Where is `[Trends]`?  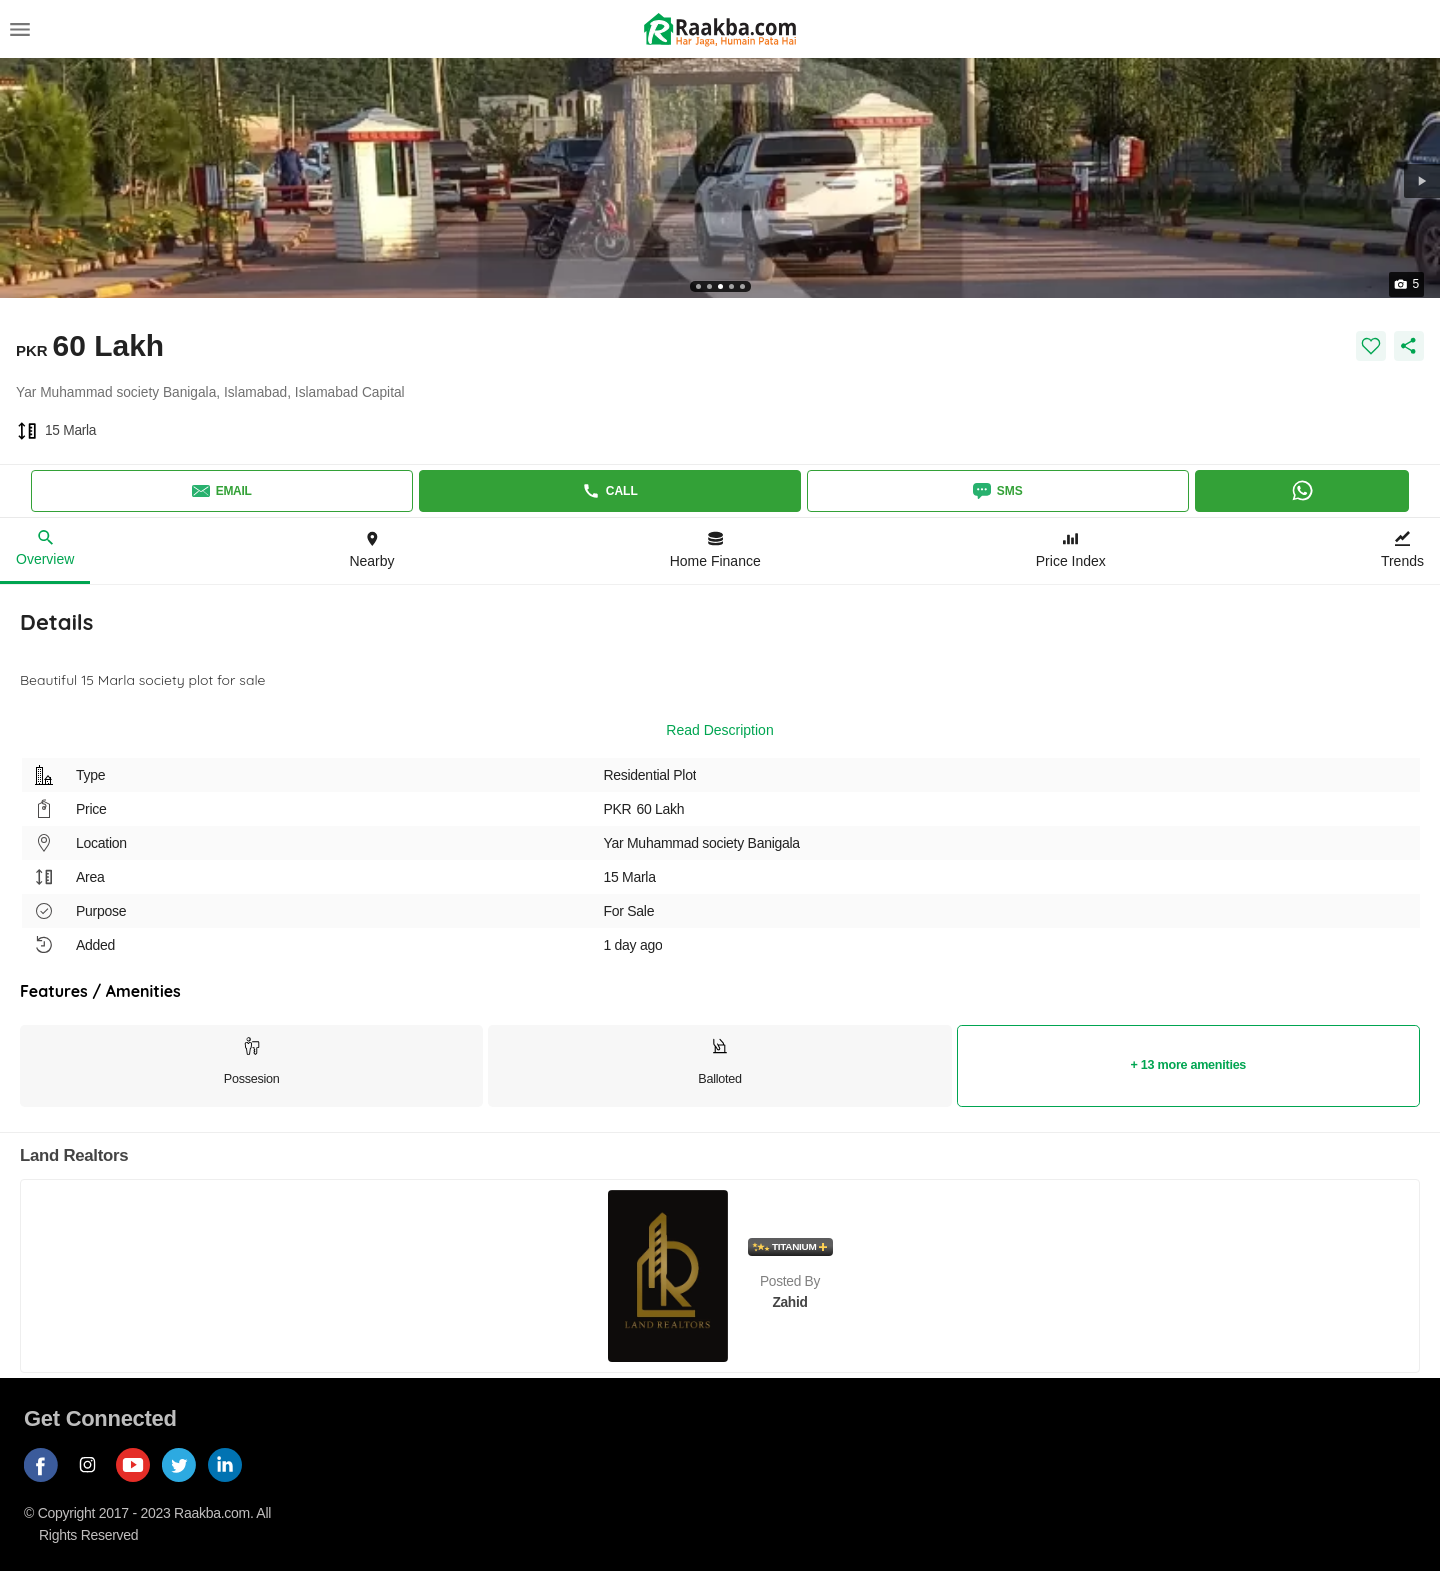 [Trends] is located at coordinates (1402, 551).